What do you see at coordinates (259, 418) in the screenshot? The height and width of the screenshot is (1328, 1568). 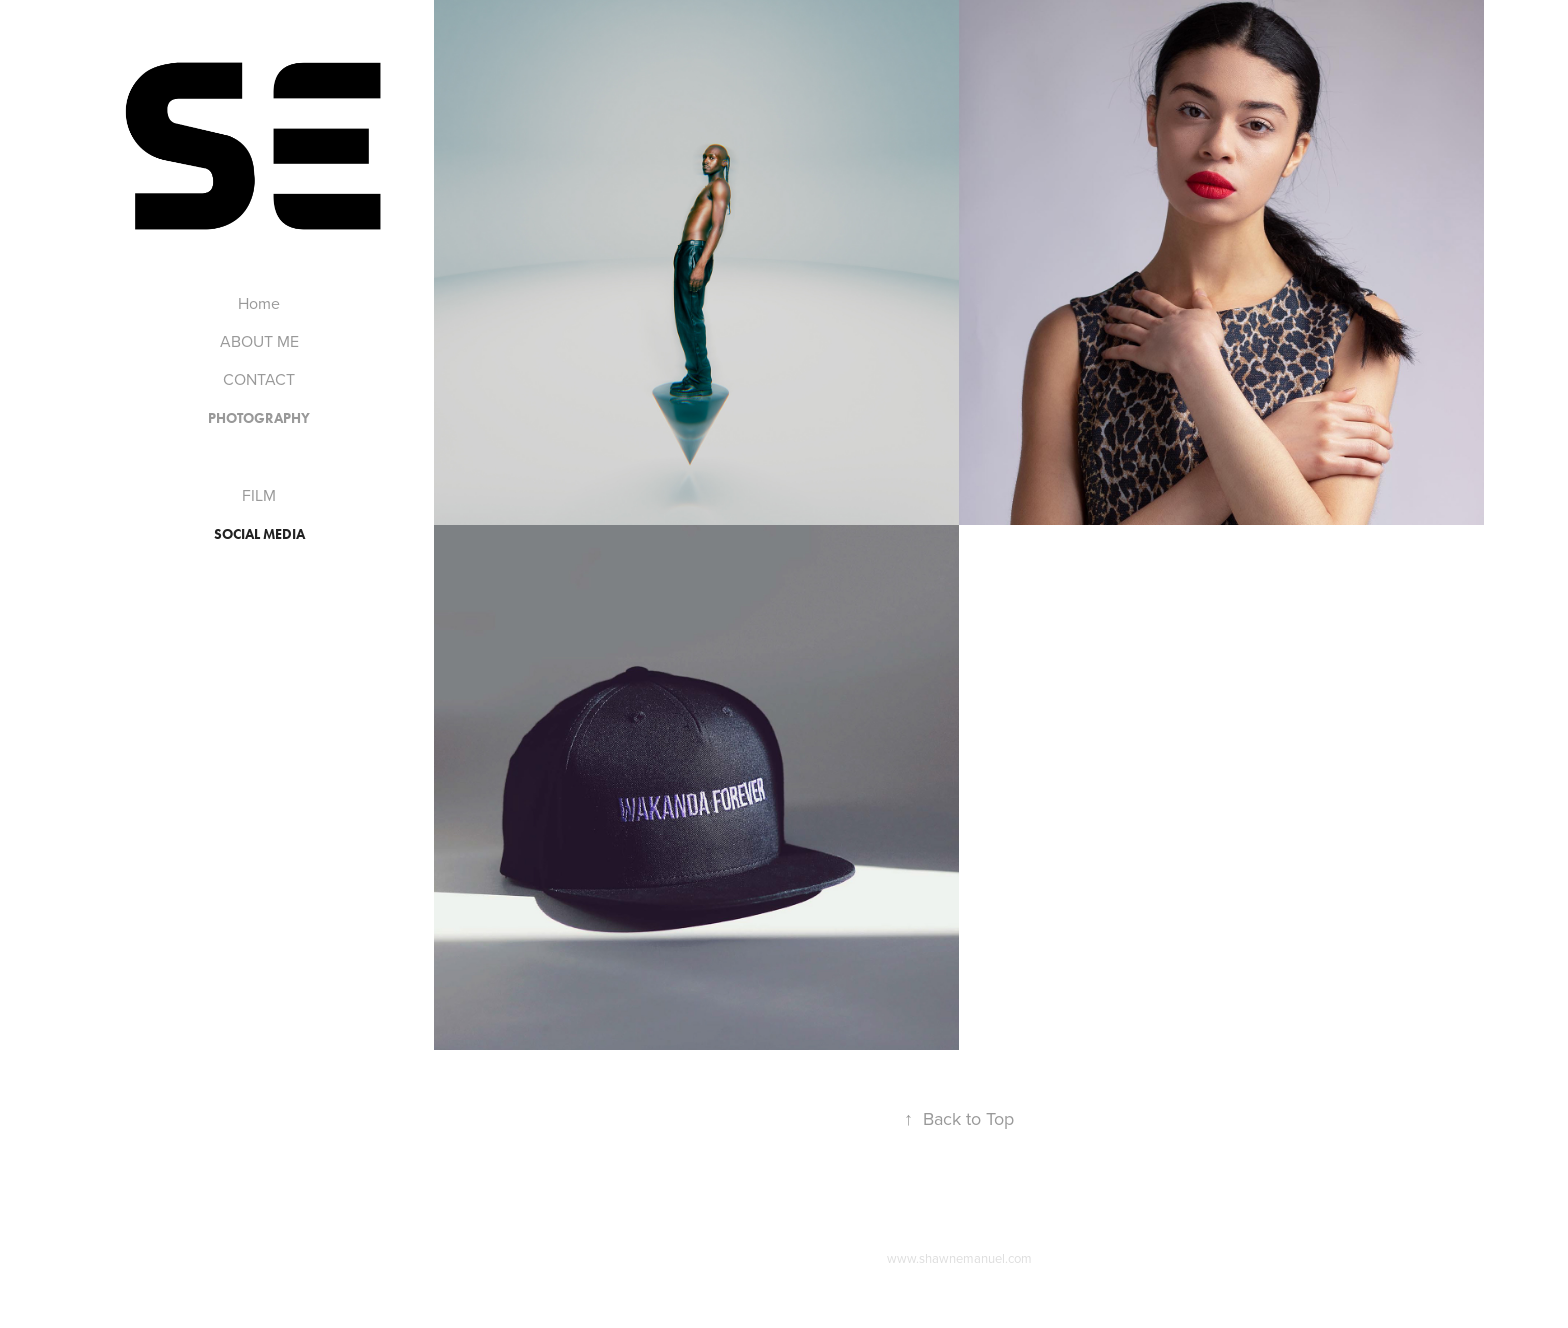 I see `PHOTOGRAPHY` at bounding box center [259, 418].